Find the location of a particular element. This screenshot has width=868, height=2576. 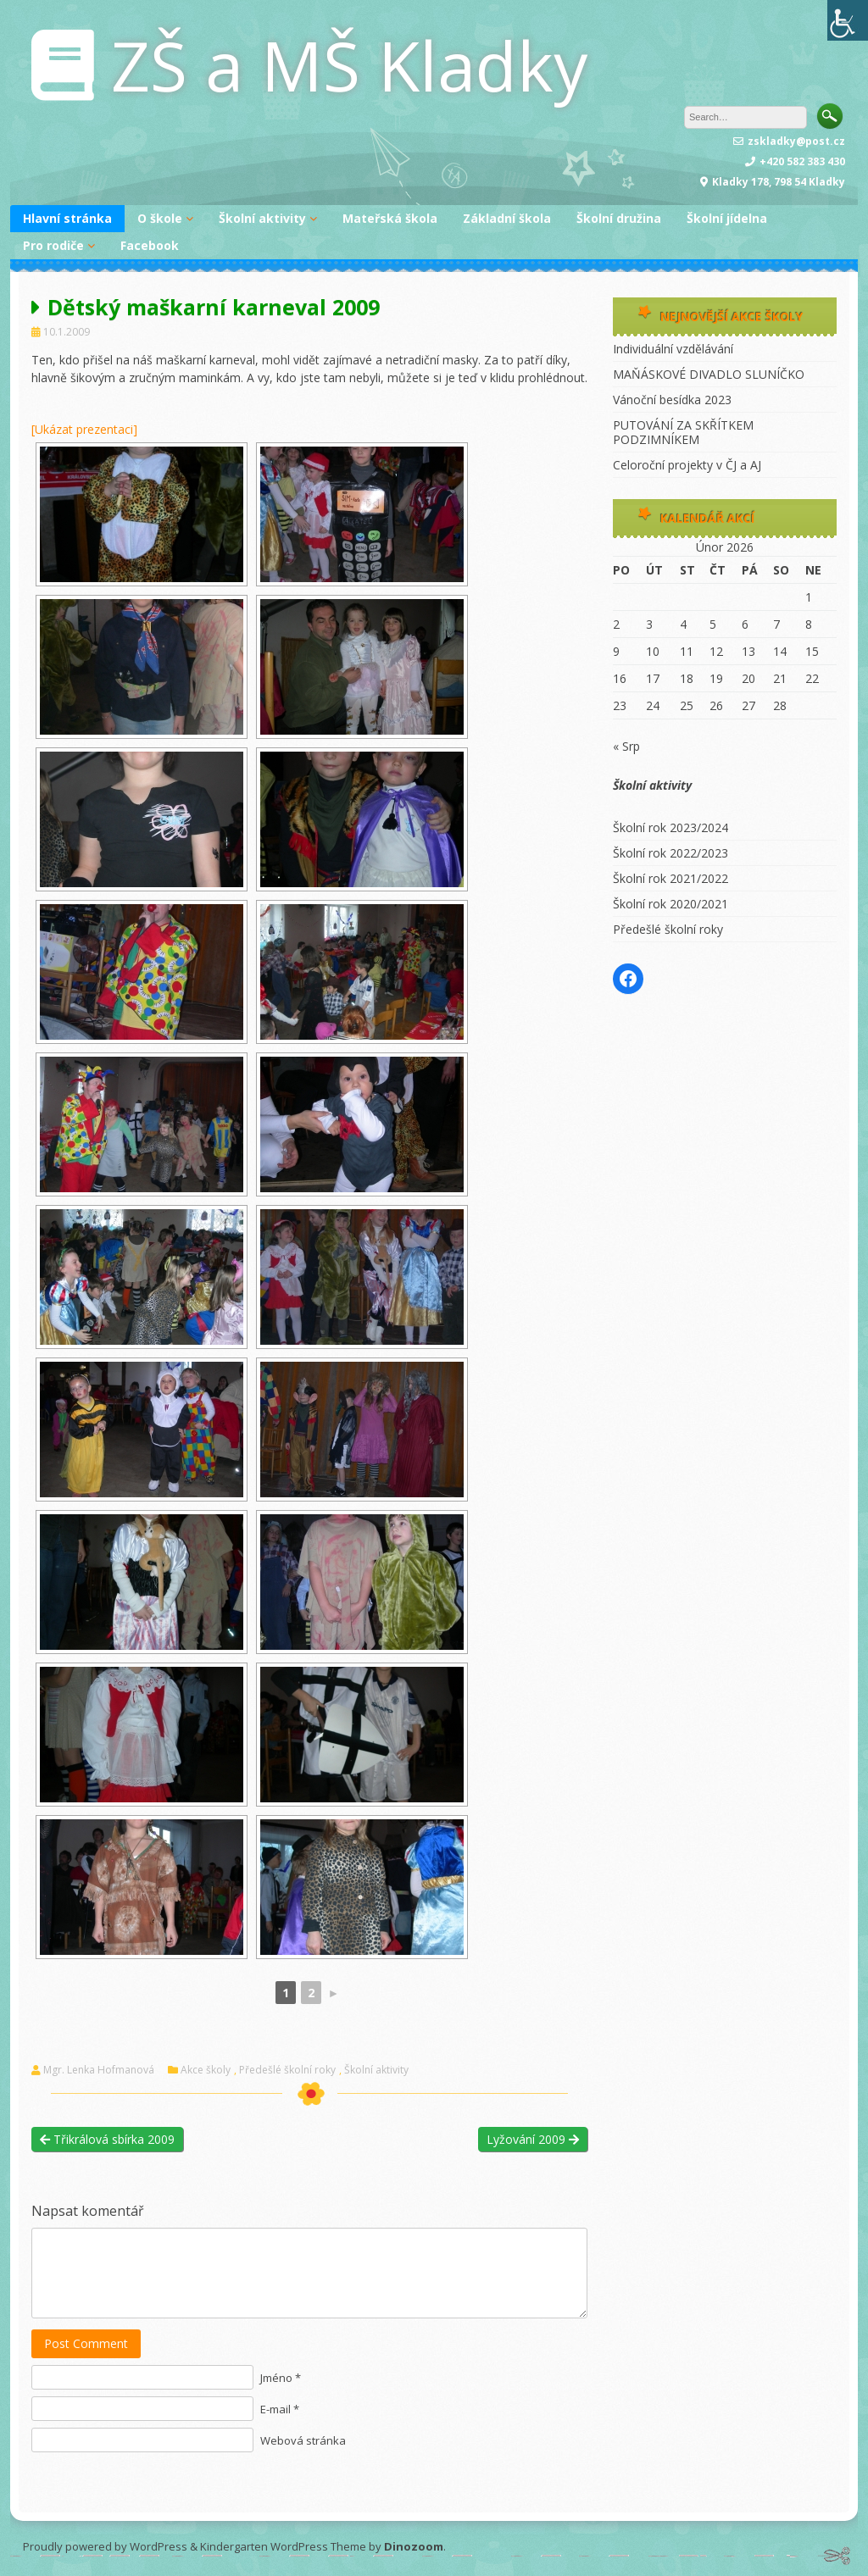

Post Comment is located at coordinates (86, 2343).